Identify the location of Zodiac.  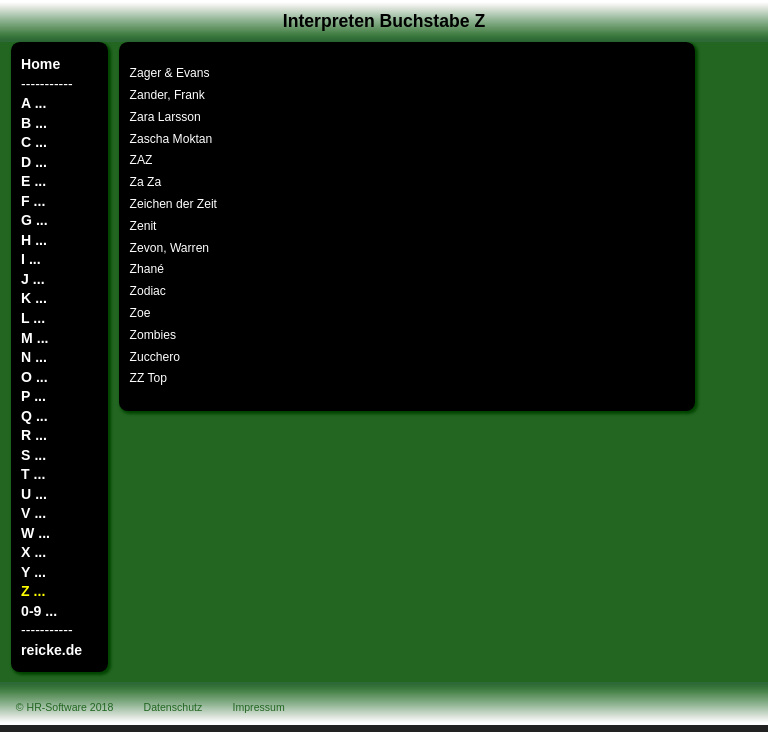
(148, 291).